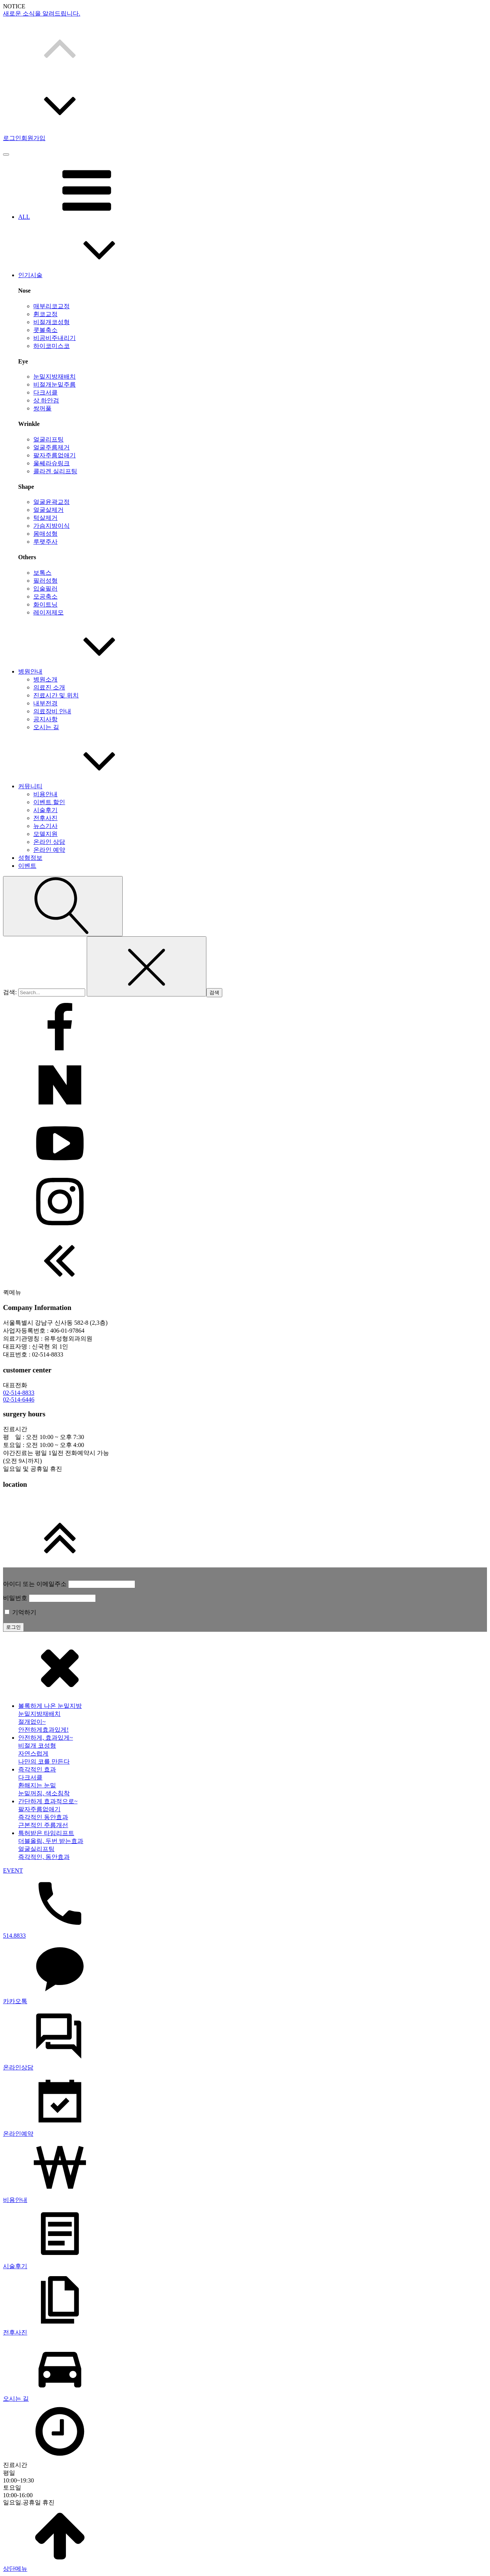 The width and height of the screenshot is (490, 2576). I want to click on 비공비주내리기, so click(54, 338).